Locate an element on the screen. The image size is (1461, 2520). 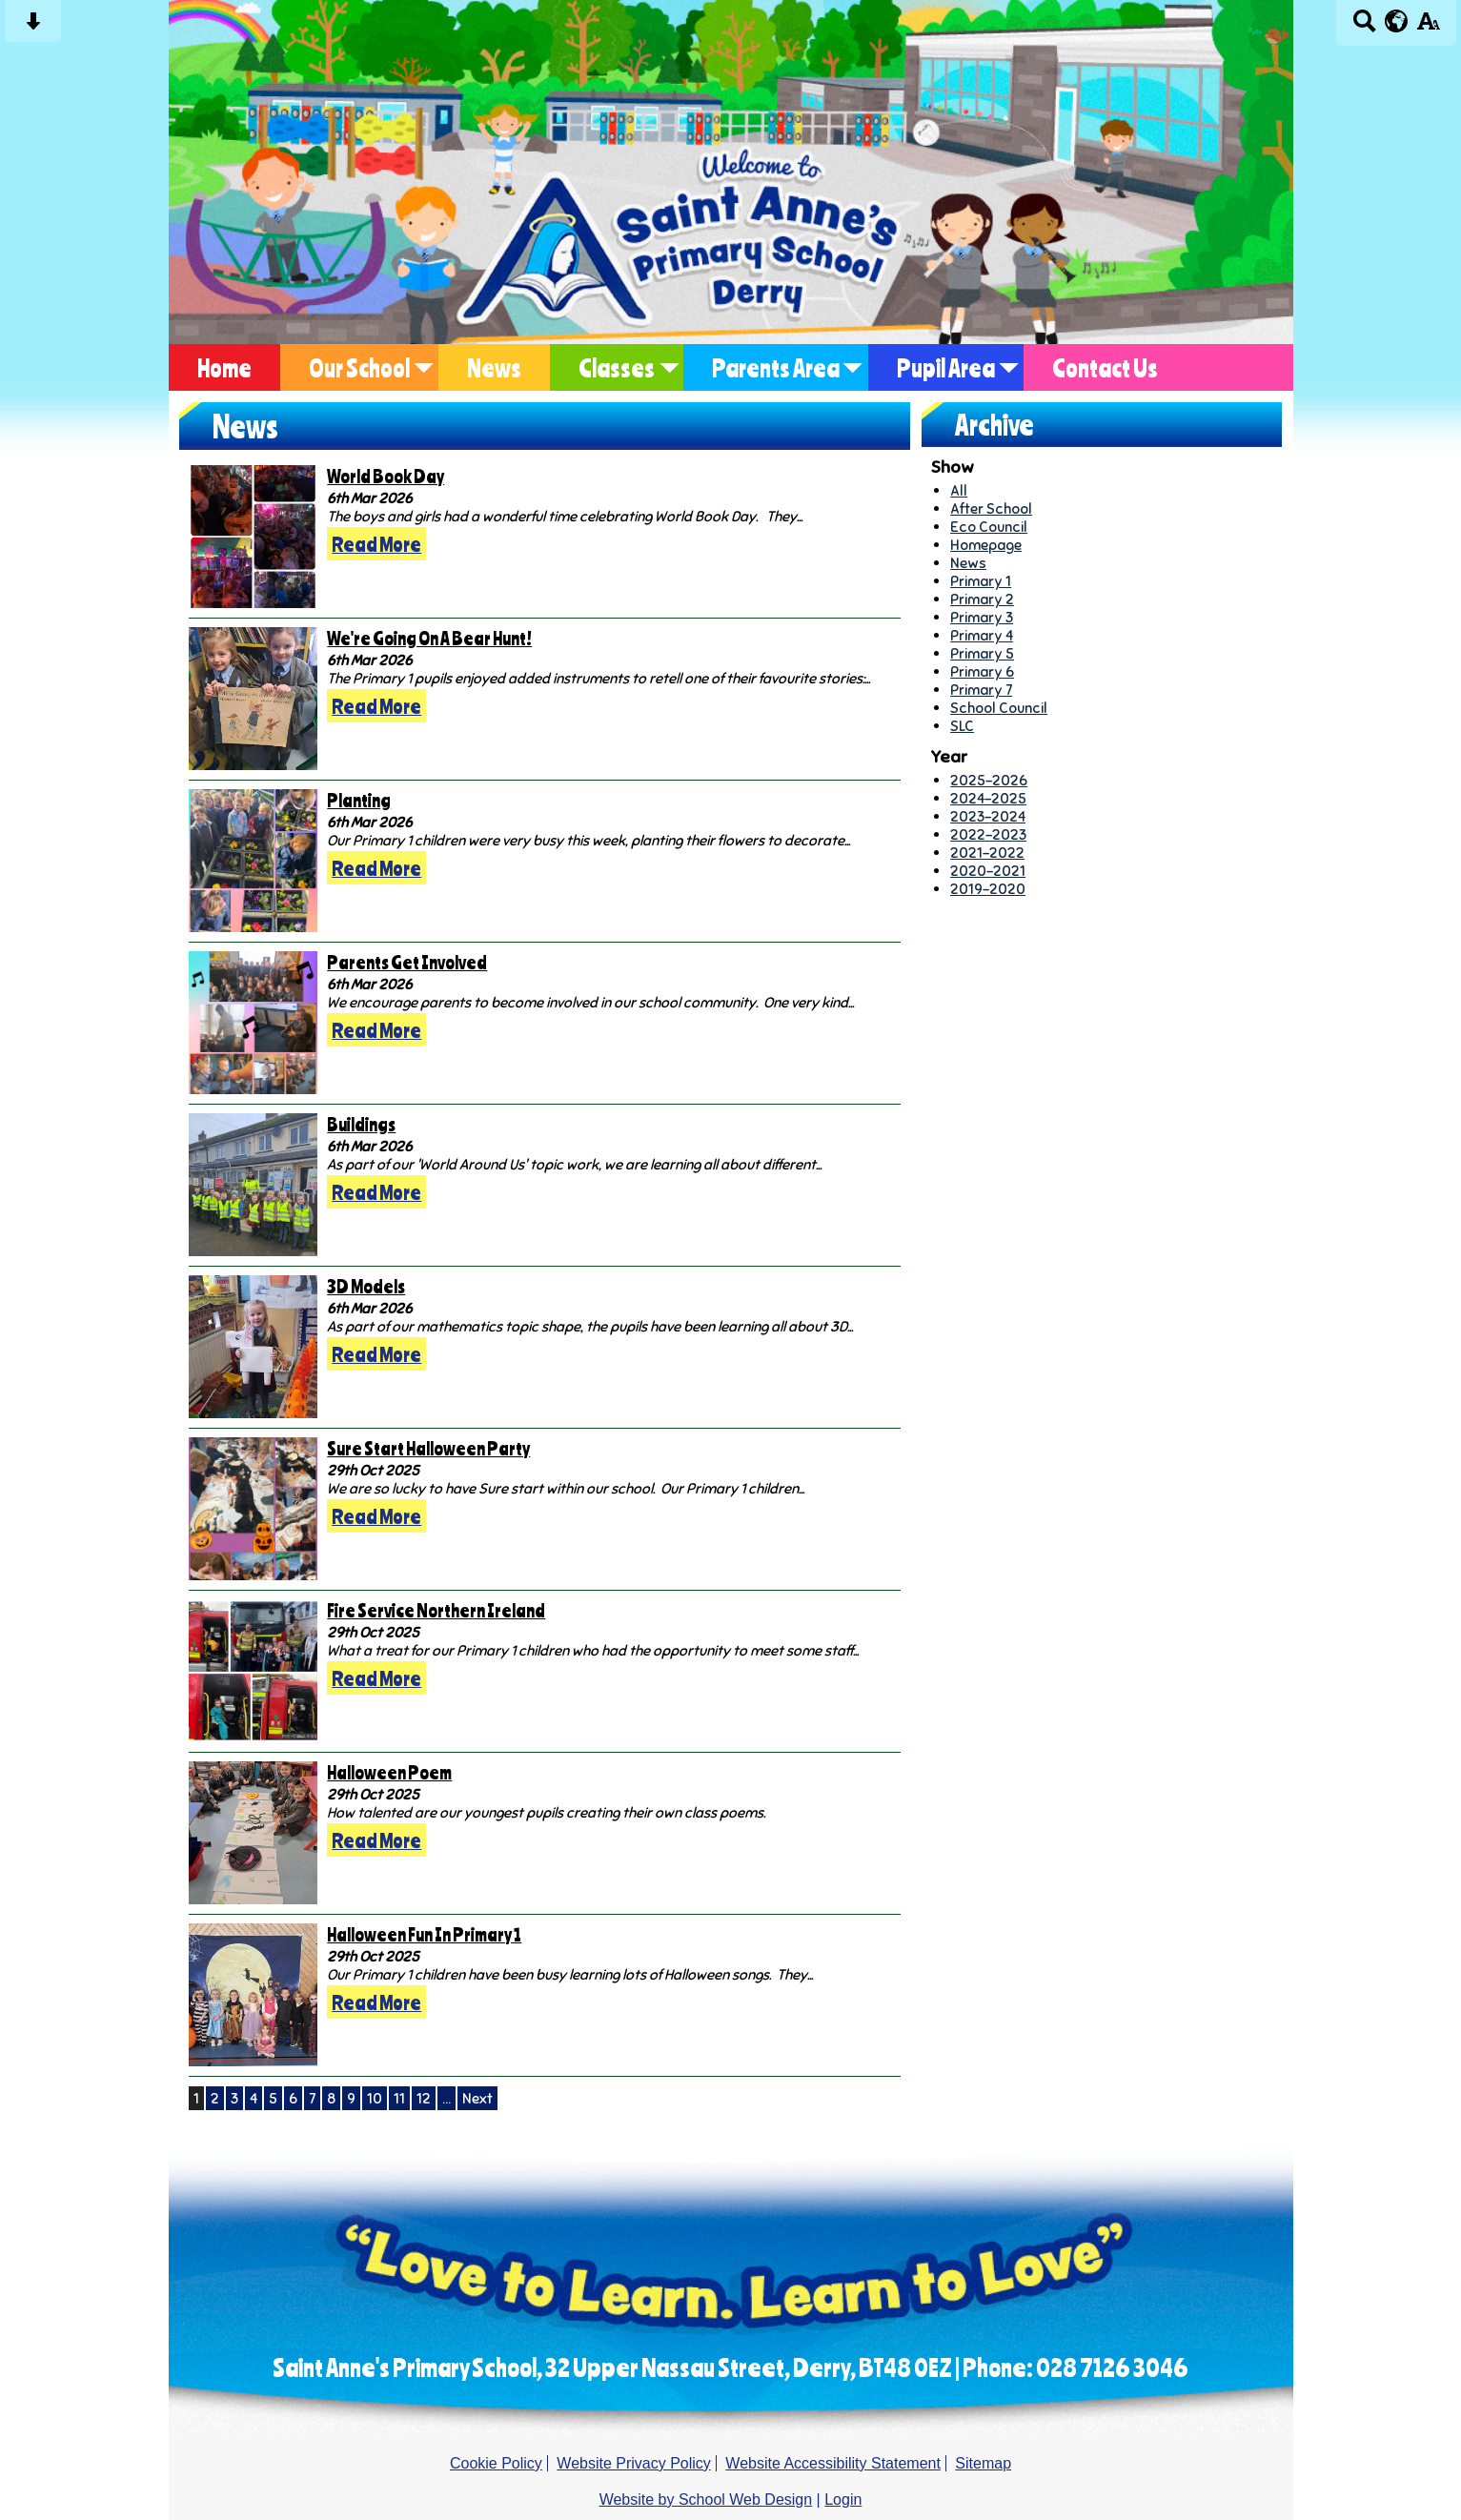
Eco Council is located at coordinates (988, 527).